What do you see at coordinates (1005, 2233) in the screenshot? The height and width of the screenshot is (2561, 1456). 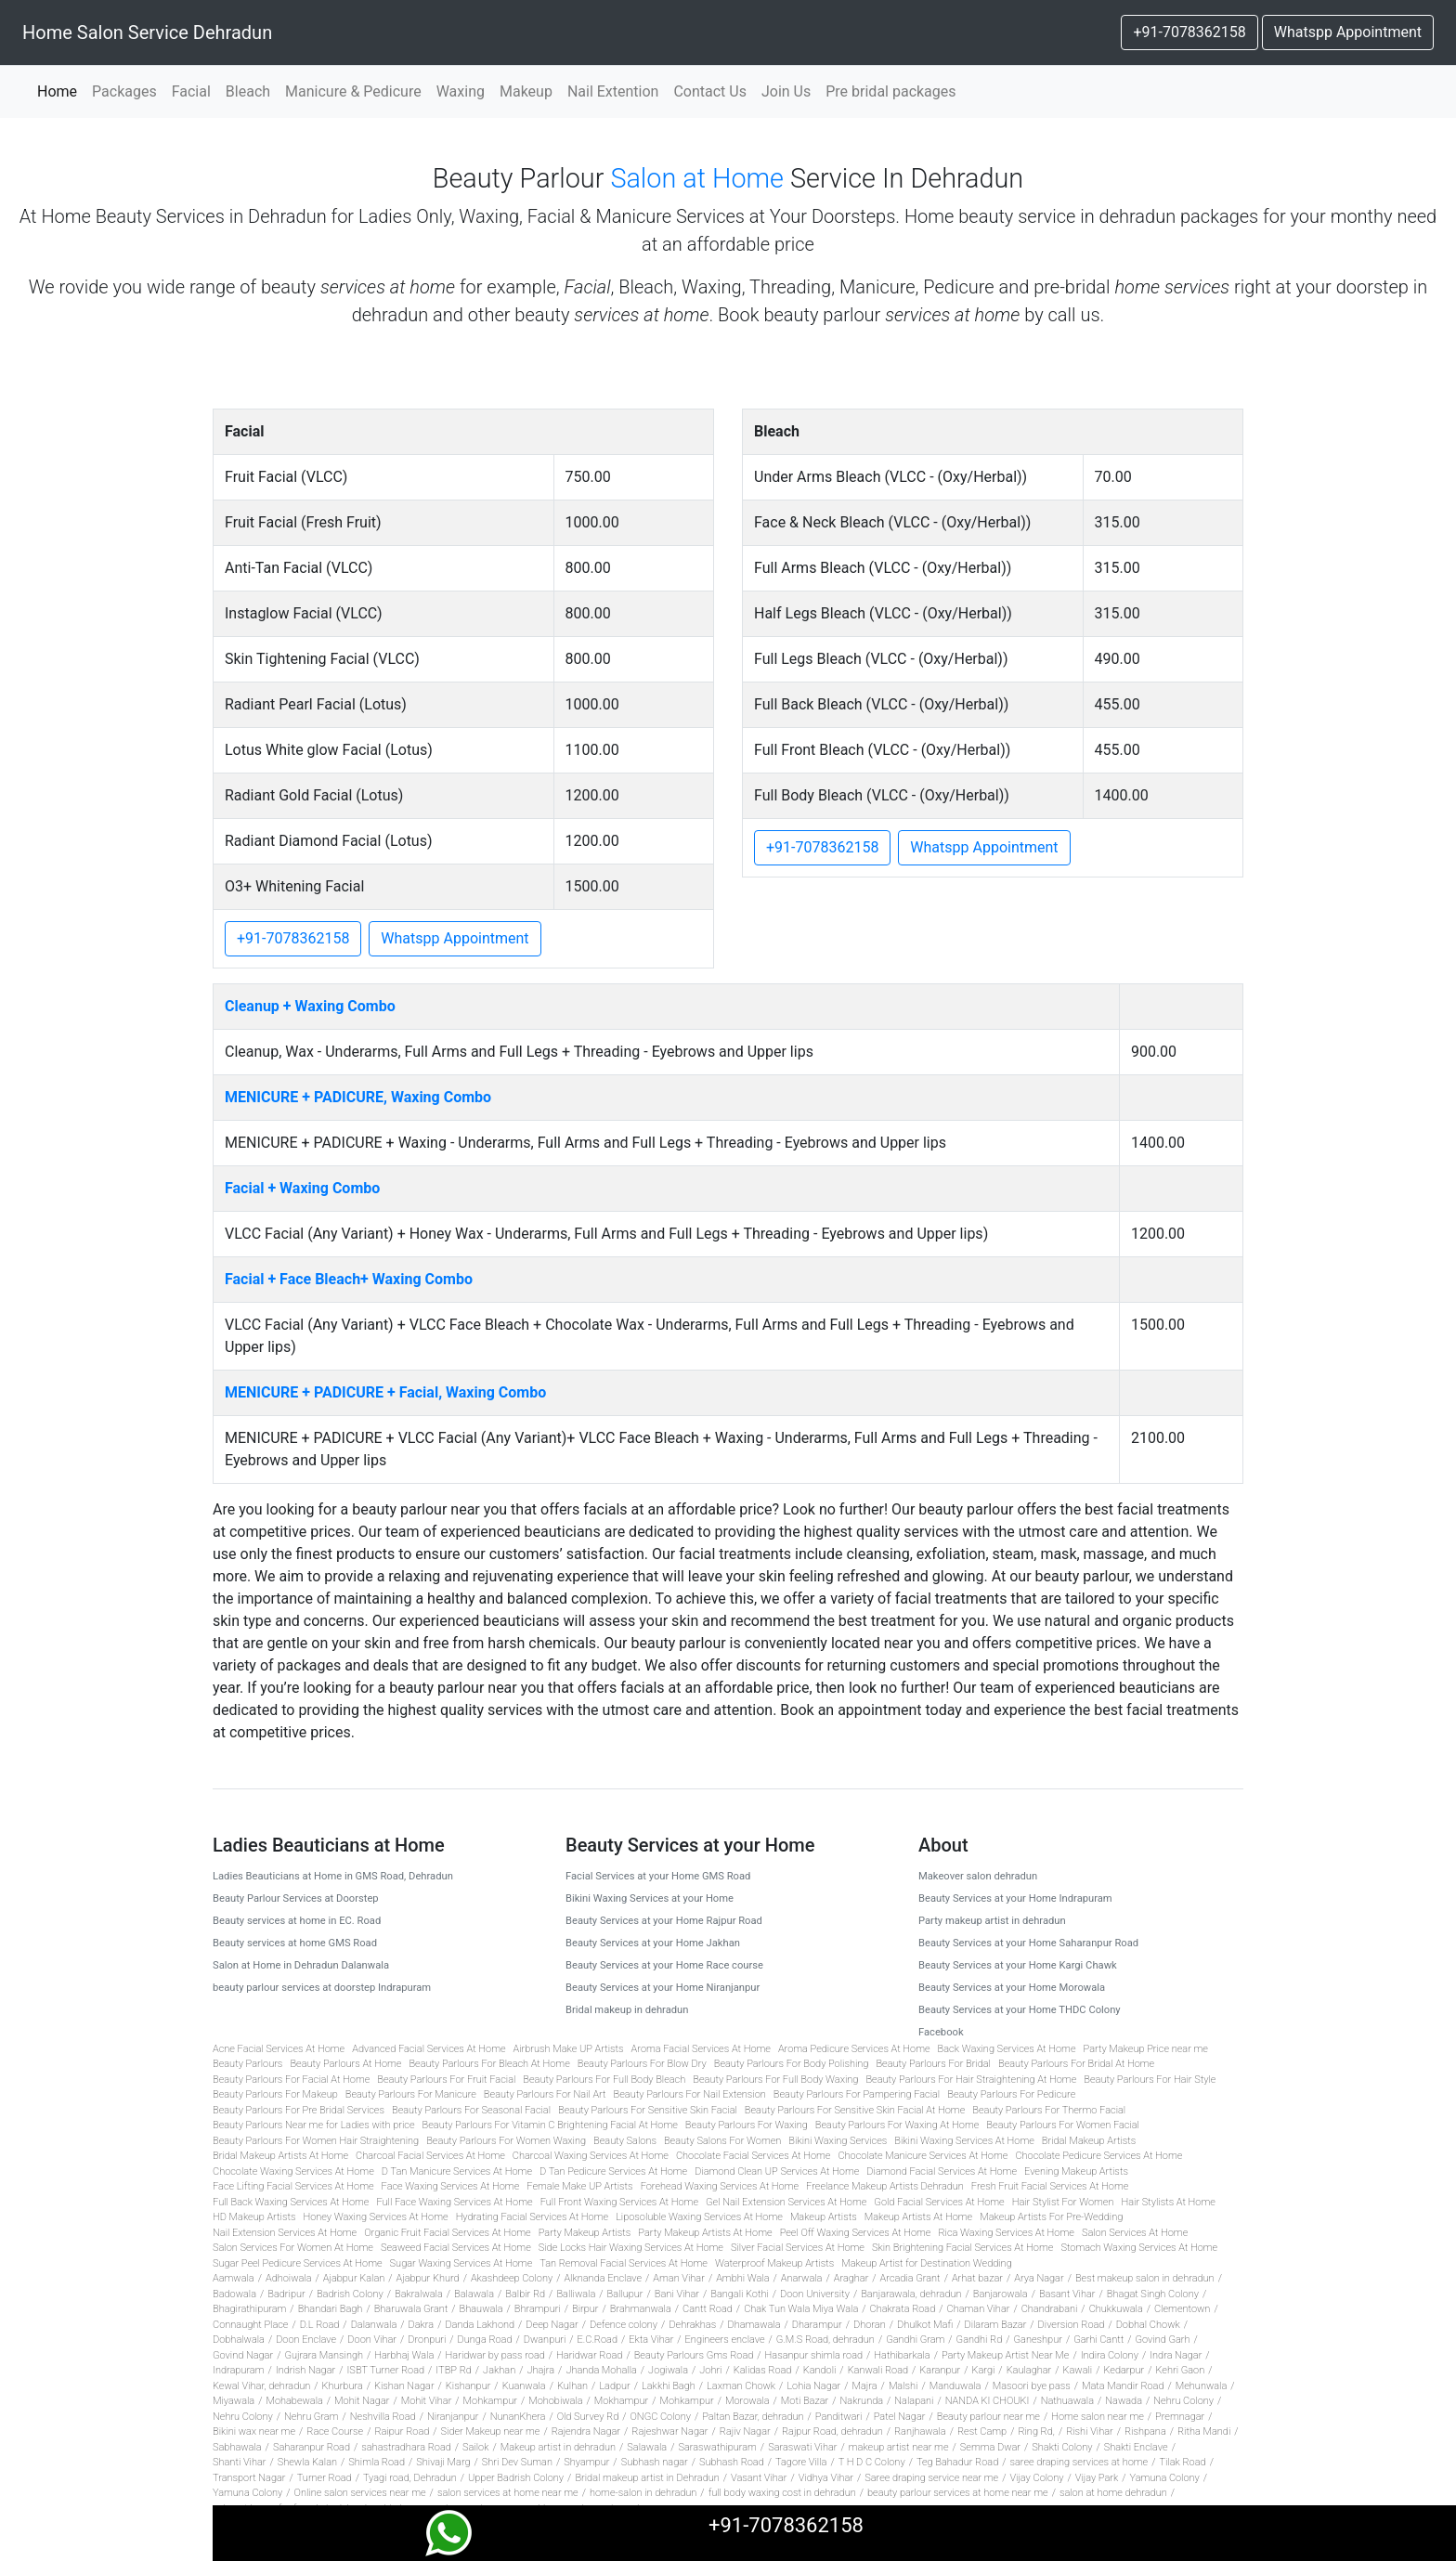 I see `Rica Waxing Services At Home` at bounding box center [1005, 2233].